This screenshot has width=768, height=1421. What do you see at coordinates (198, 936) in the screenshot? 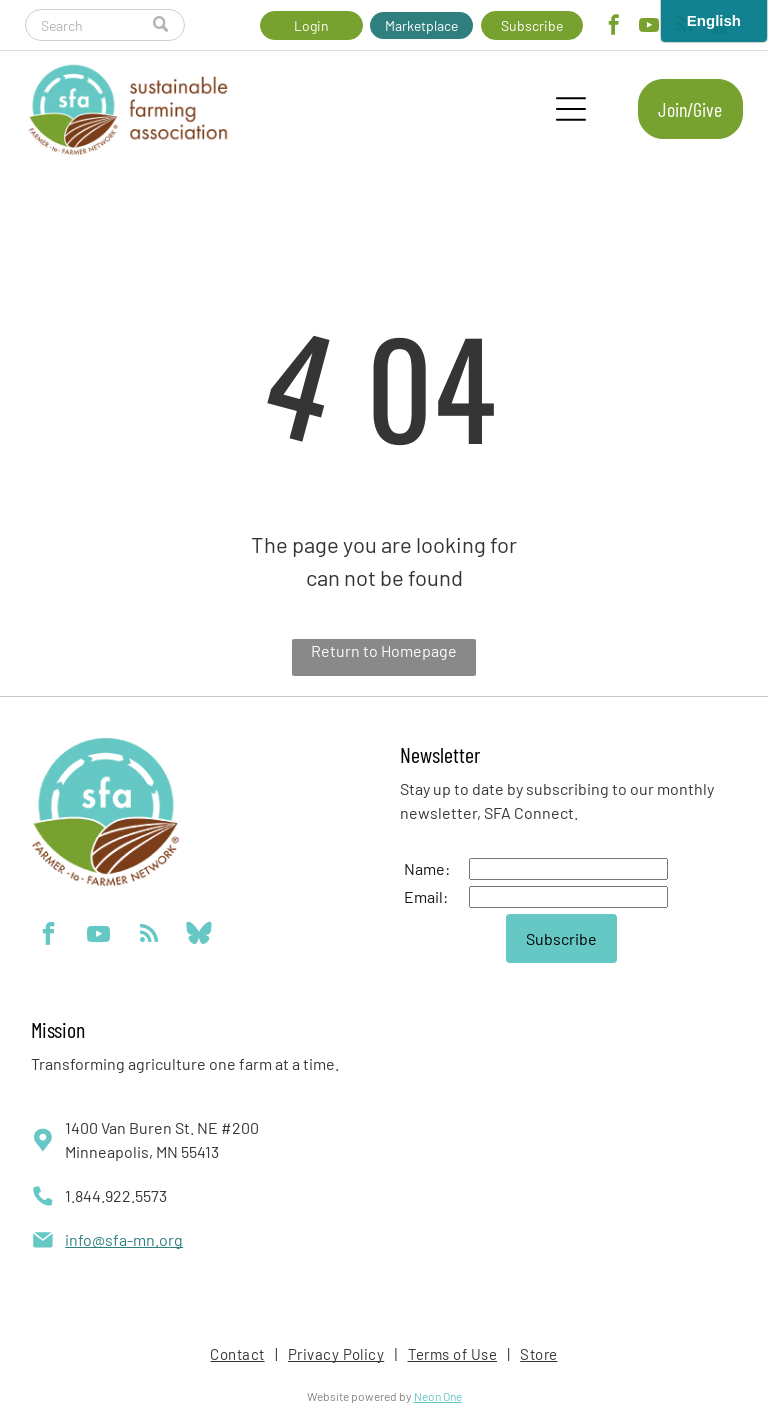
I see `[Social network]` at bounding box center [198, 936].